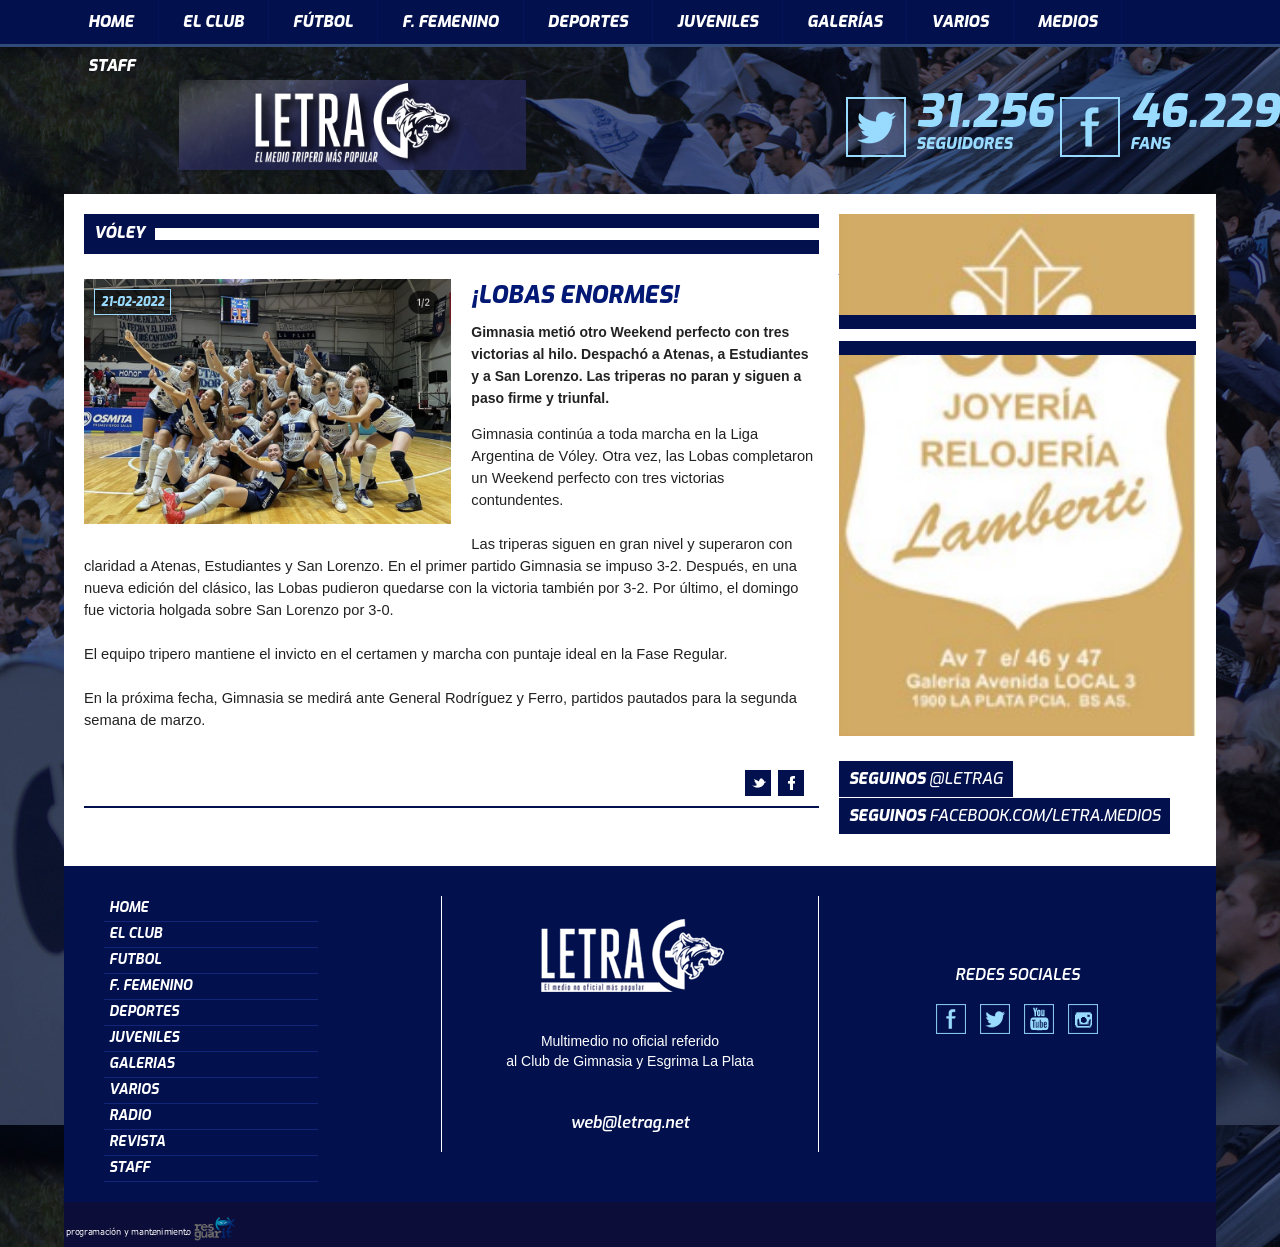 The width and height of the screenshot is (1280, 1247). I want to click on FUTBOL, so click(135, 959).